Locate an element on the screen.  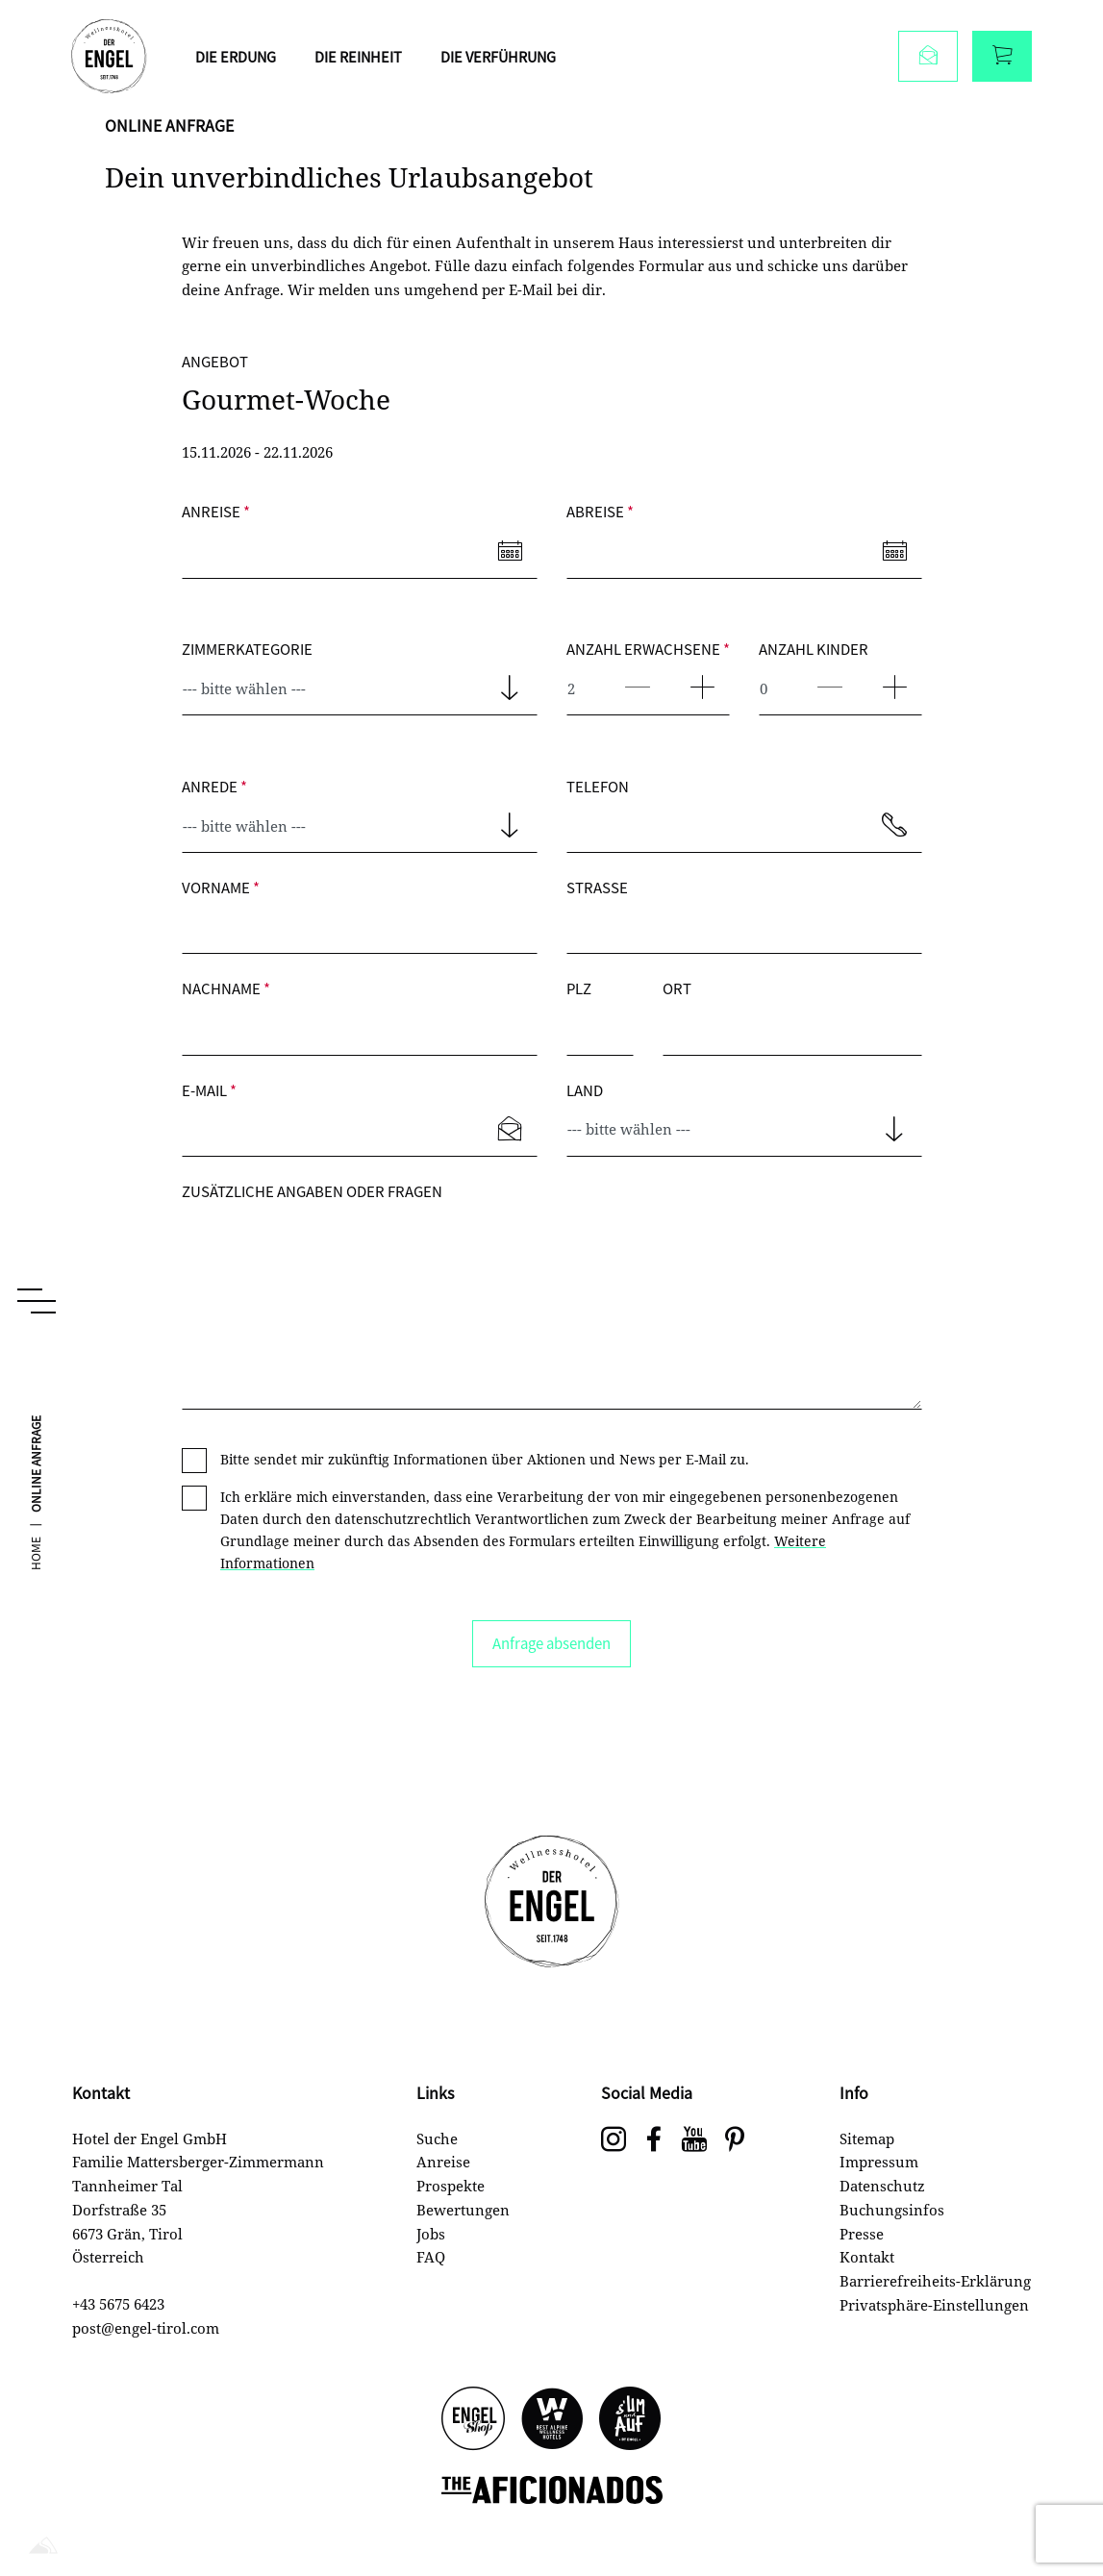
+43 5675 6423 is located at coordinates (118, 2303).